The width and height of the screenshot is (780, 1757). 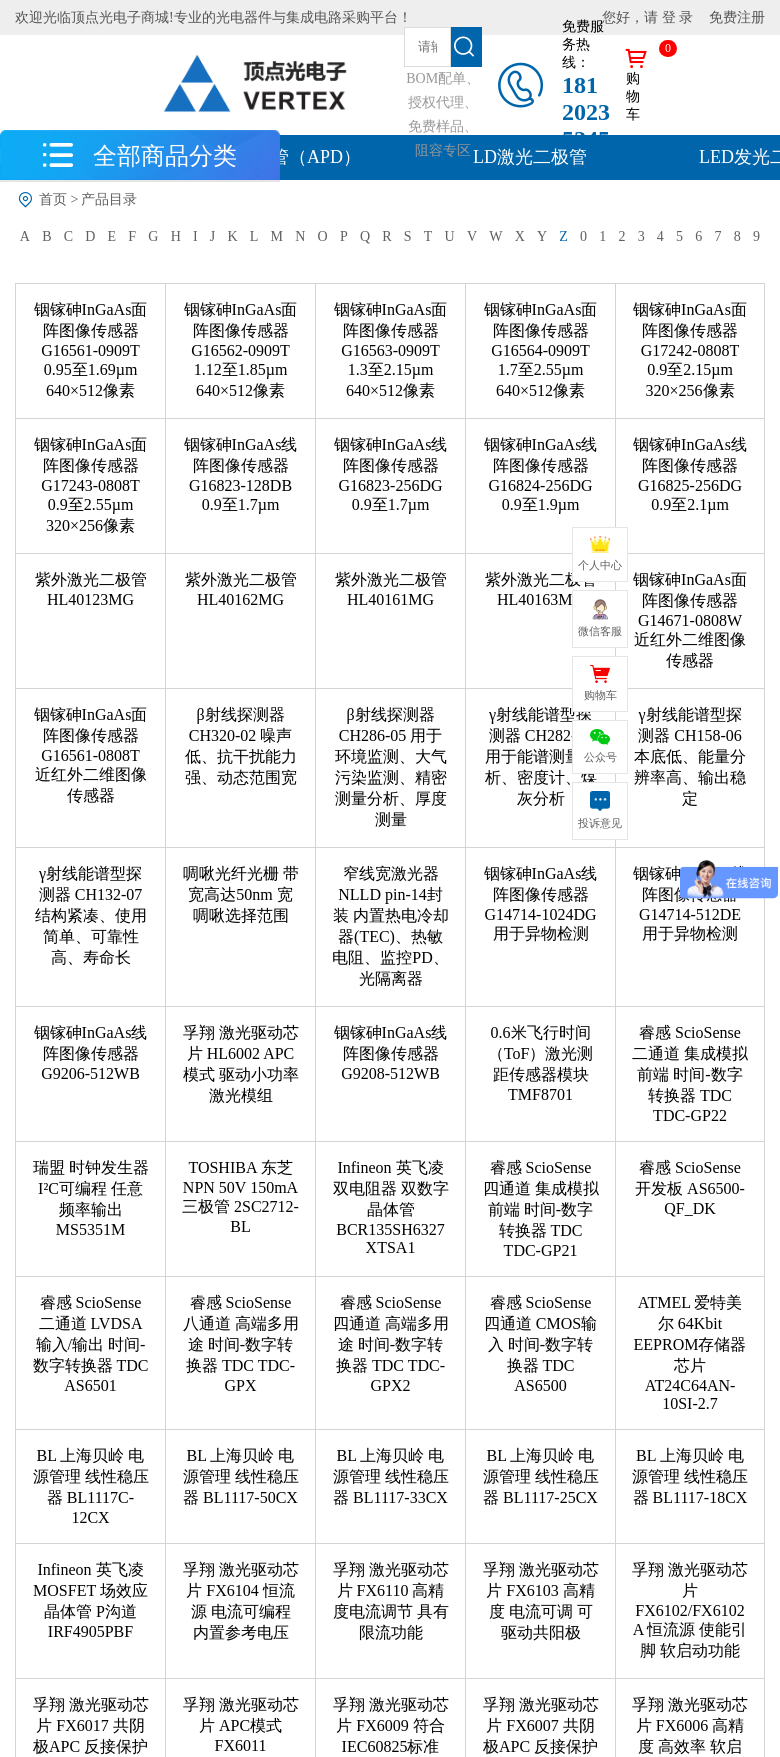 What do you see at coordinates (241, 1725) in the screenshot?
I see `孚翔 激光驱动芯片 APC模式 FX6011` at bounding box center [241, 1725].